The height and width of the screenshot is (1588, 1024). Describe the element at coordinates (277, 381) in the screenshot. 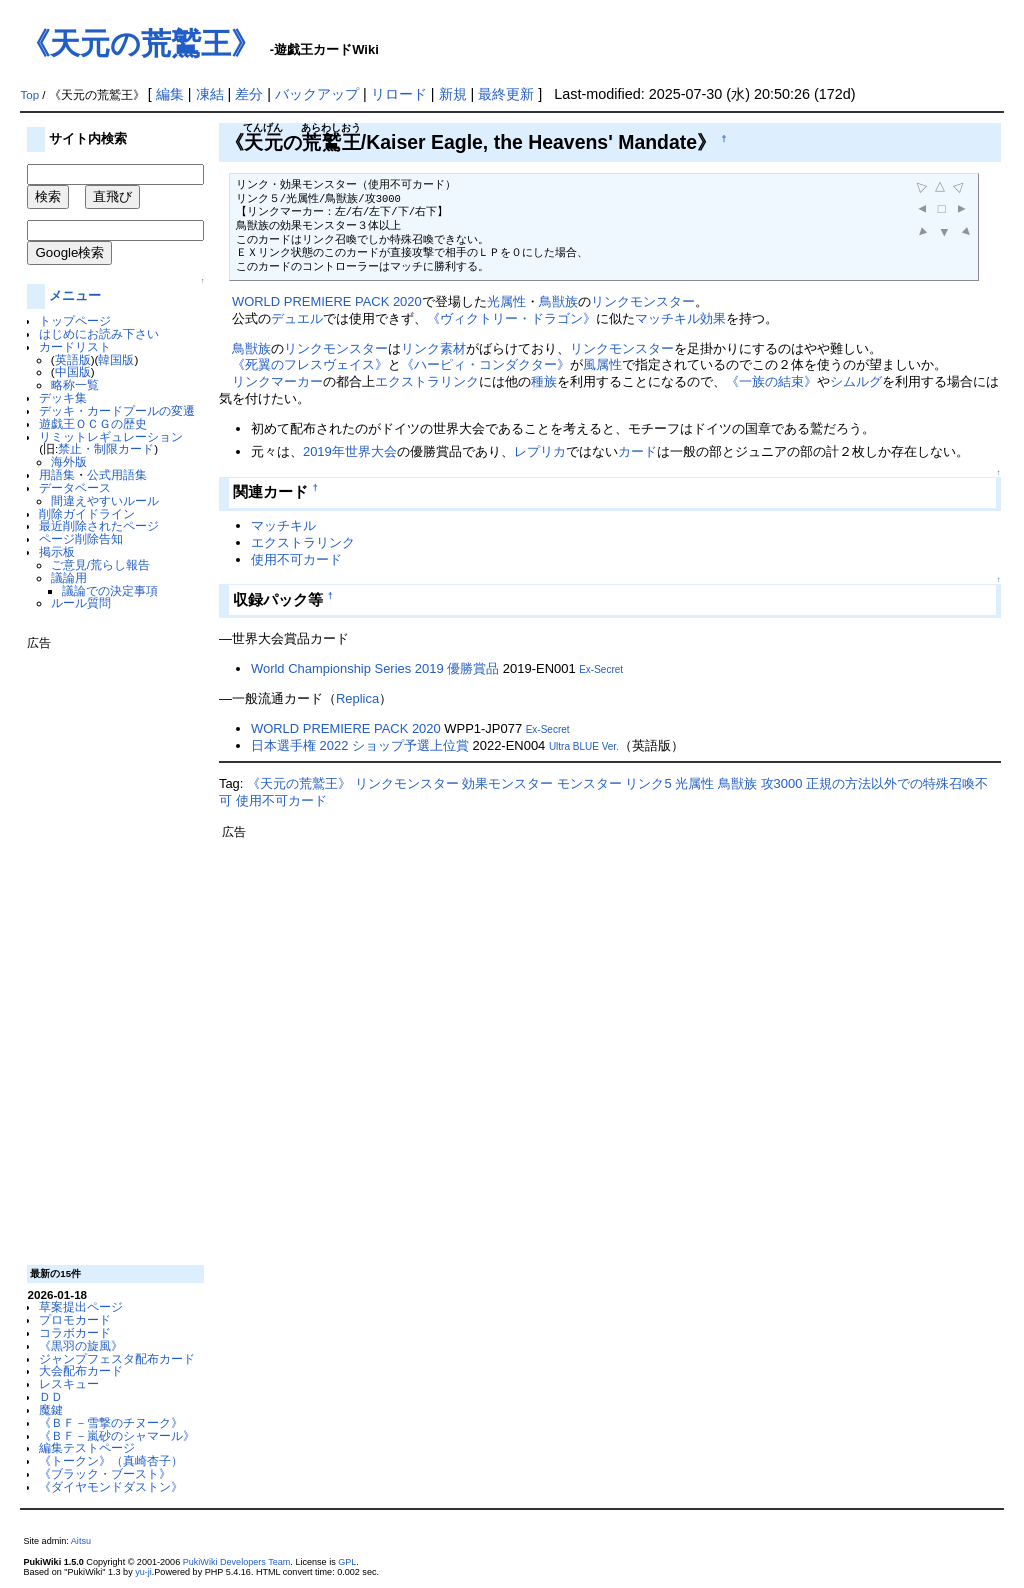

I see `リンクマーカー` at that location.